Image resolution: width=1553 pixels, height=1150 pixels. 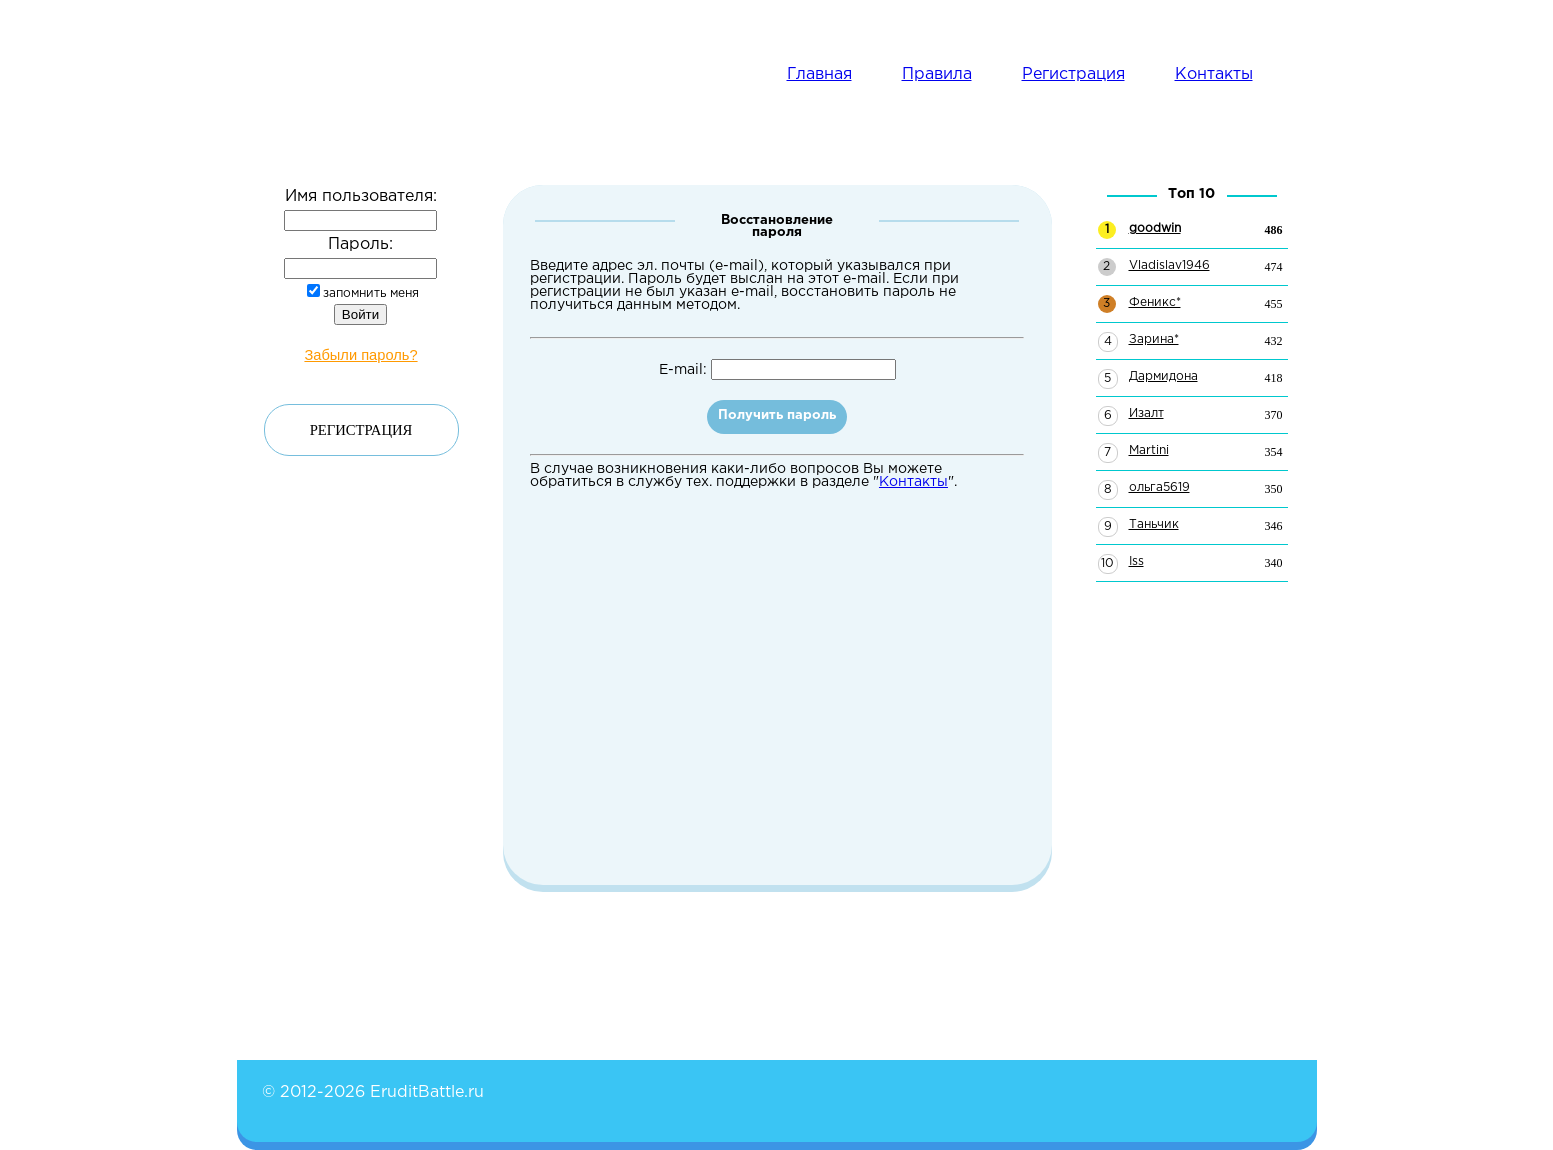 What do you see at coordinates (937, 74) in the screenshot?
I see `Правила` at bounding box center [937, 74].